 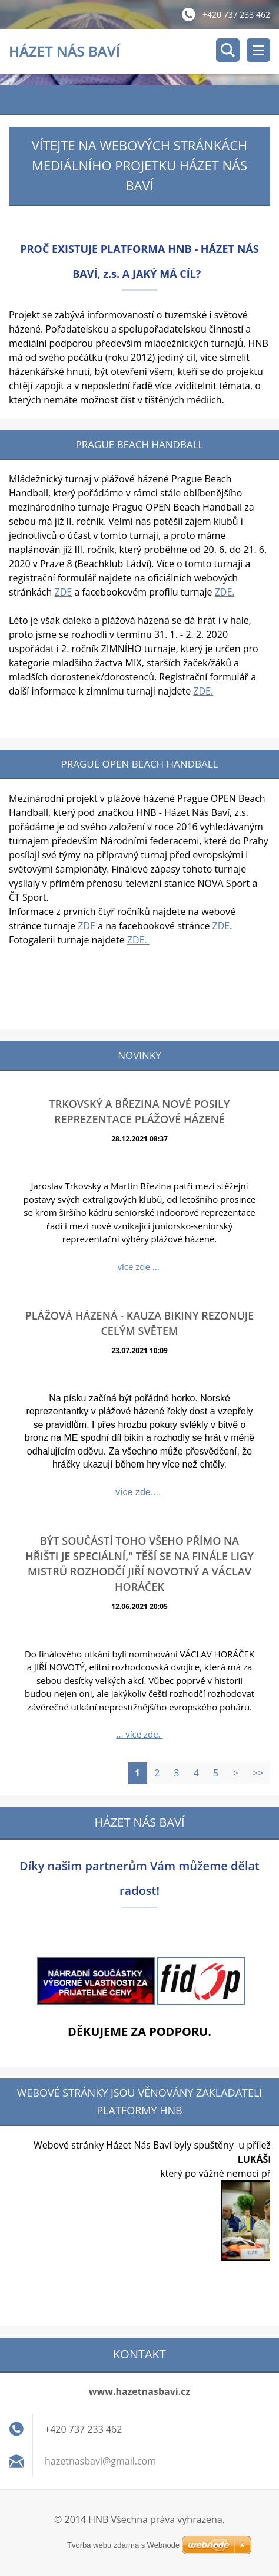 What do you see at coordinates (225, 591) in the screenshot?
I see `ZDE.` at bounding box center [225, 591].